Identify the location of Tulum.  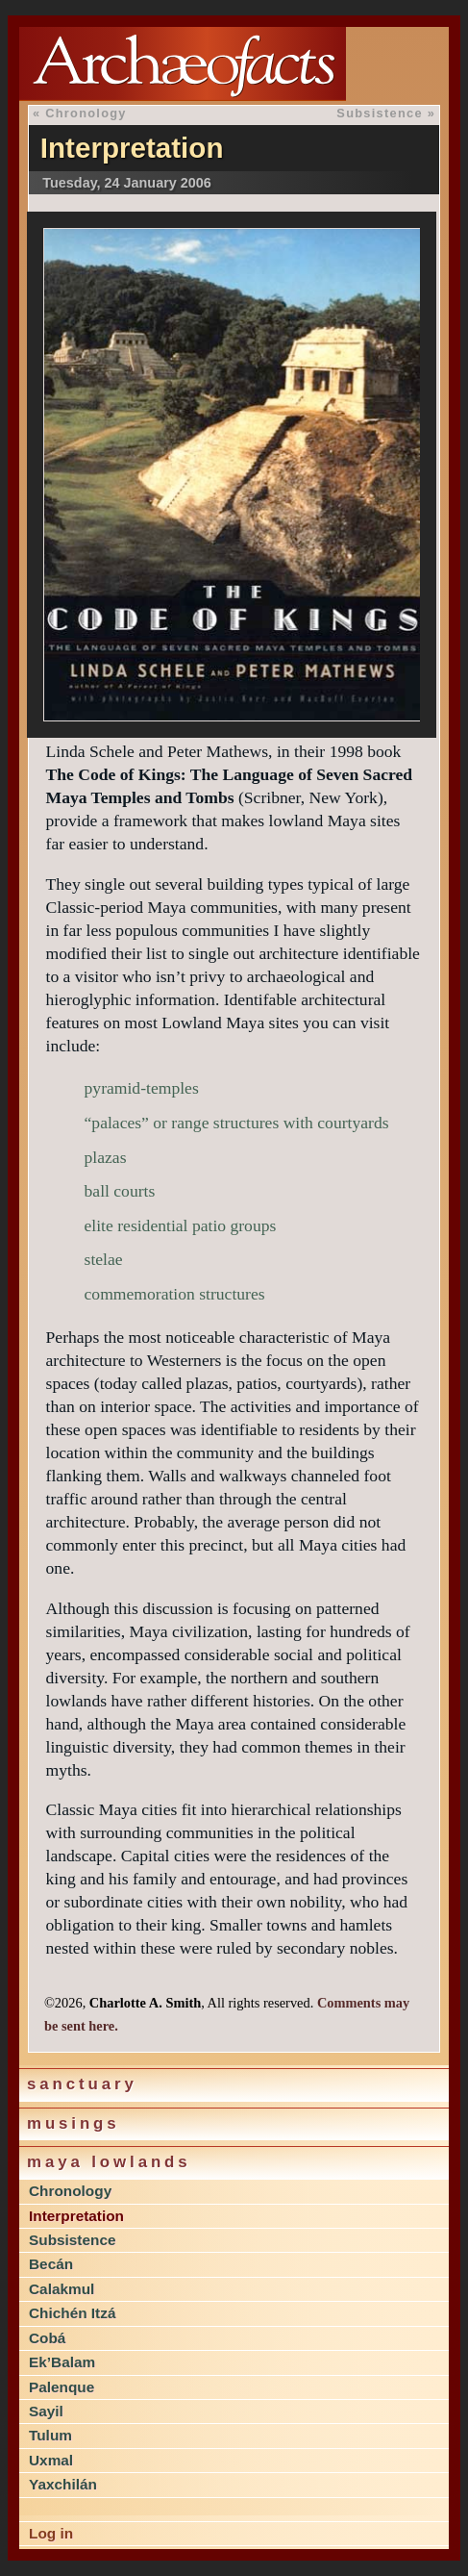
(50, 2435).